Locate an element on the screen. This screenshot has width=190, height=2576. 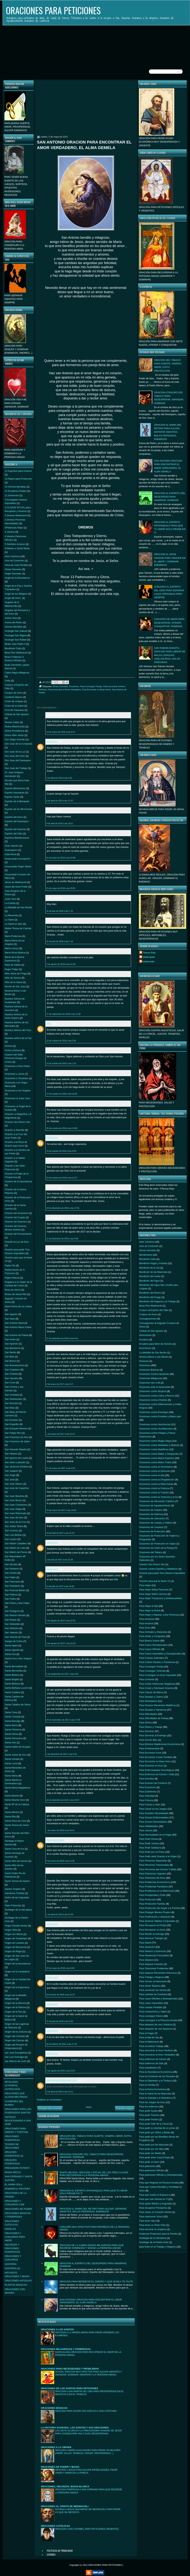
Santa Filomena is located at coordinates (13, 1729).